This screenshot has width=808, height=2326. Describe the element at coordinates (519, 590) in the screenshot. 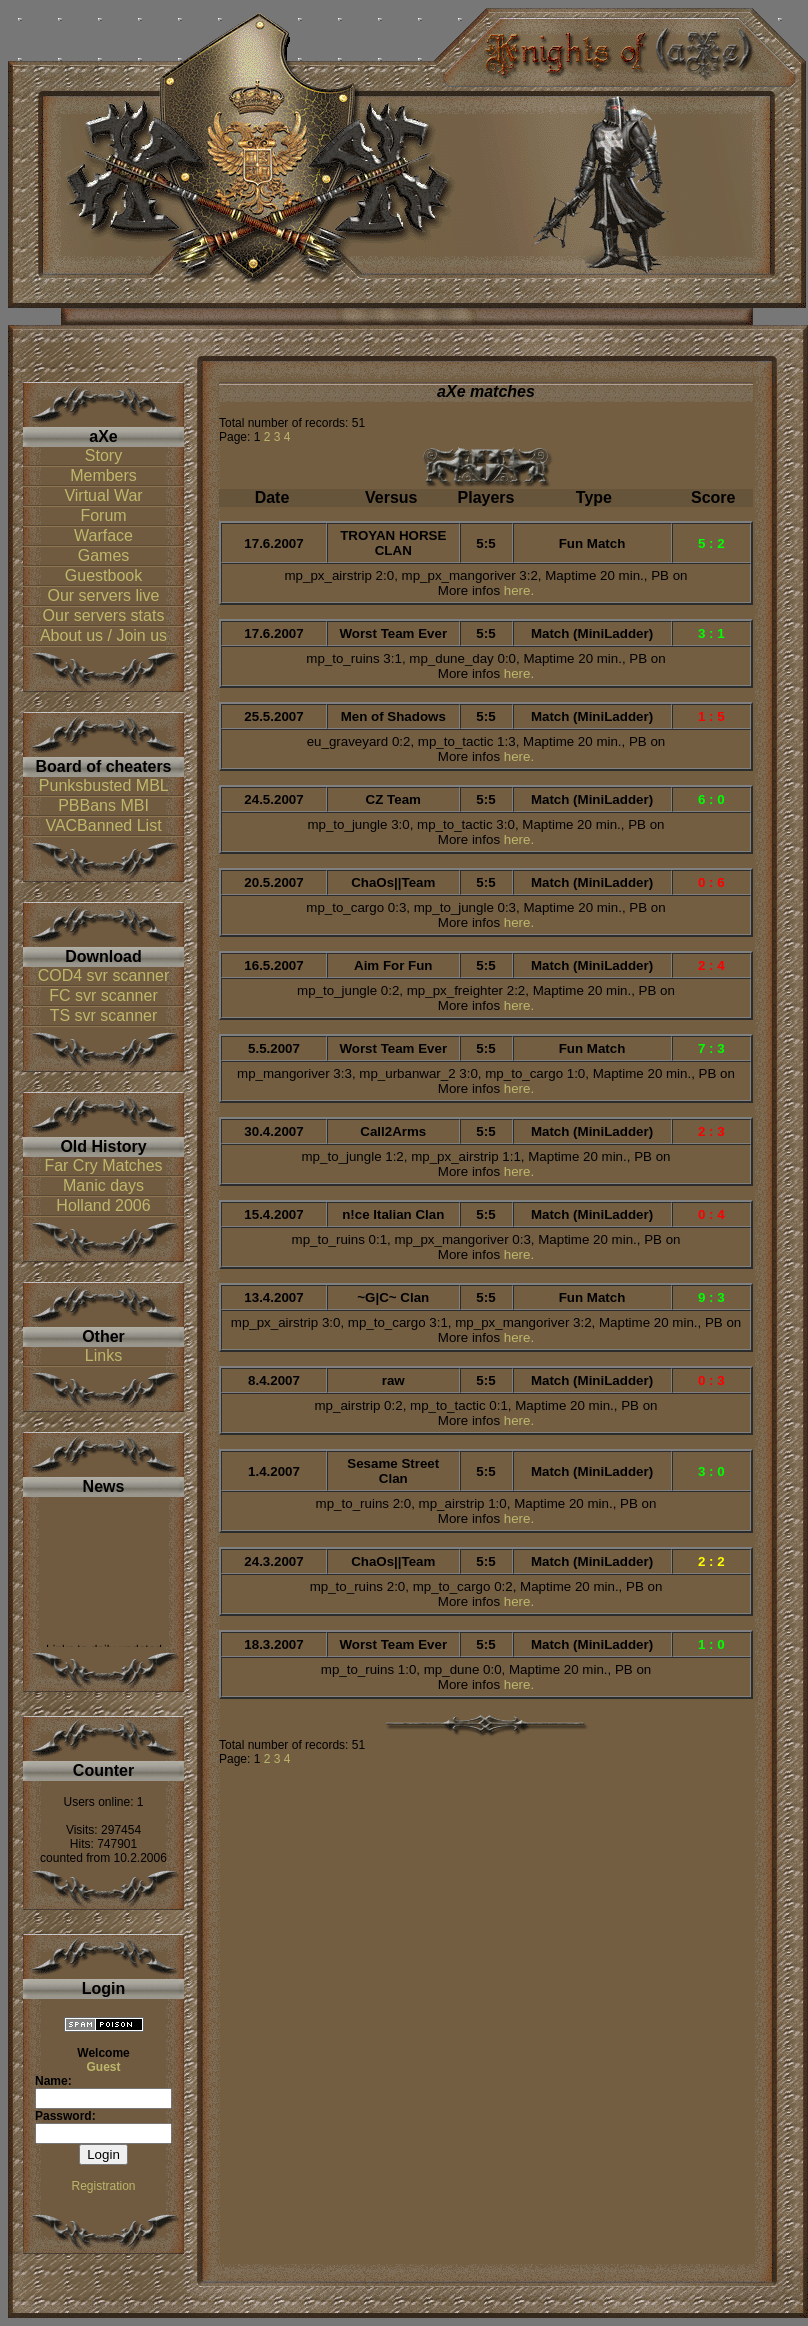

I see `here.` at that location.